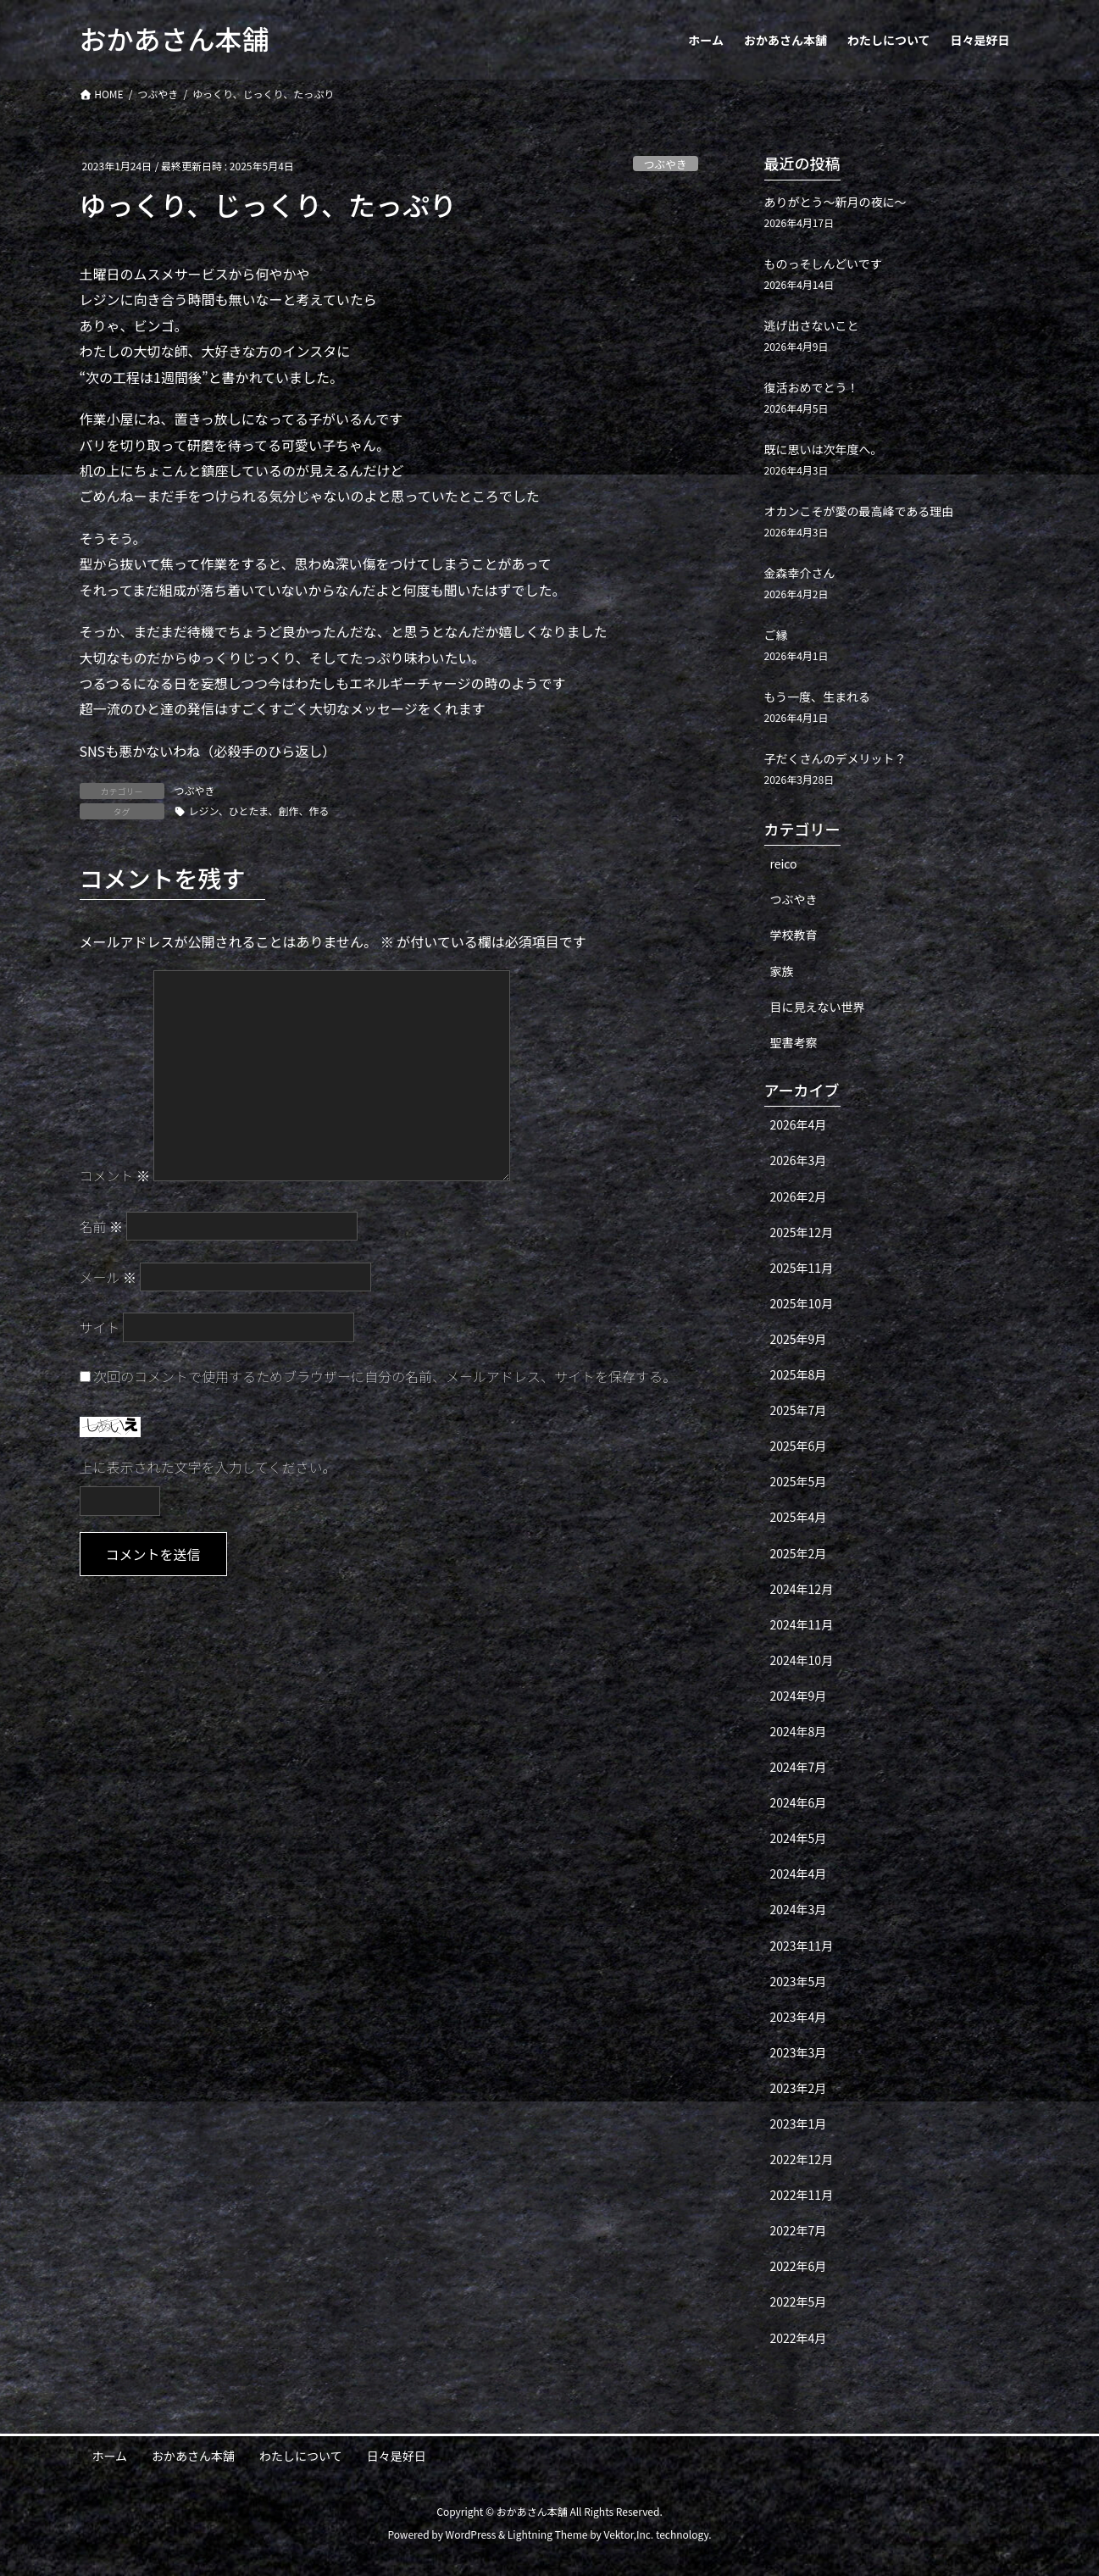  I want to click on 2025年9月, so click(798, 1338).